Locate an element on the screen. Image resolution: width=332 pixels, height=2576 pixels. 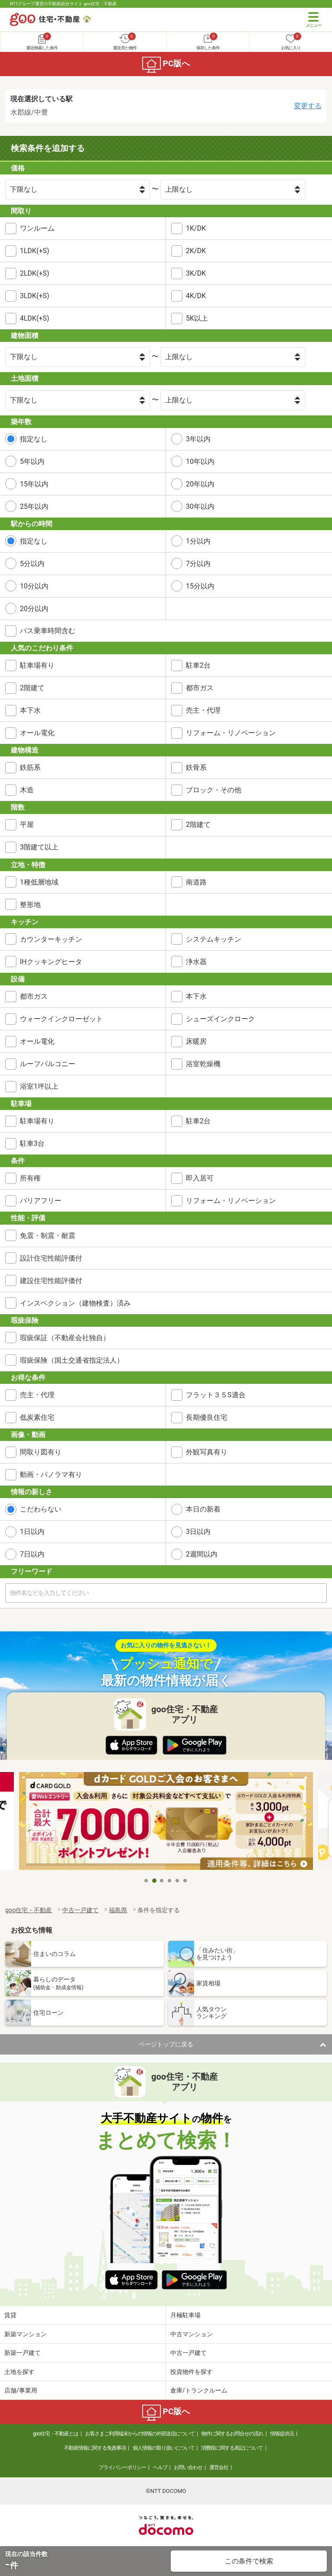
15分以内 is located at coordinates (200, 586).